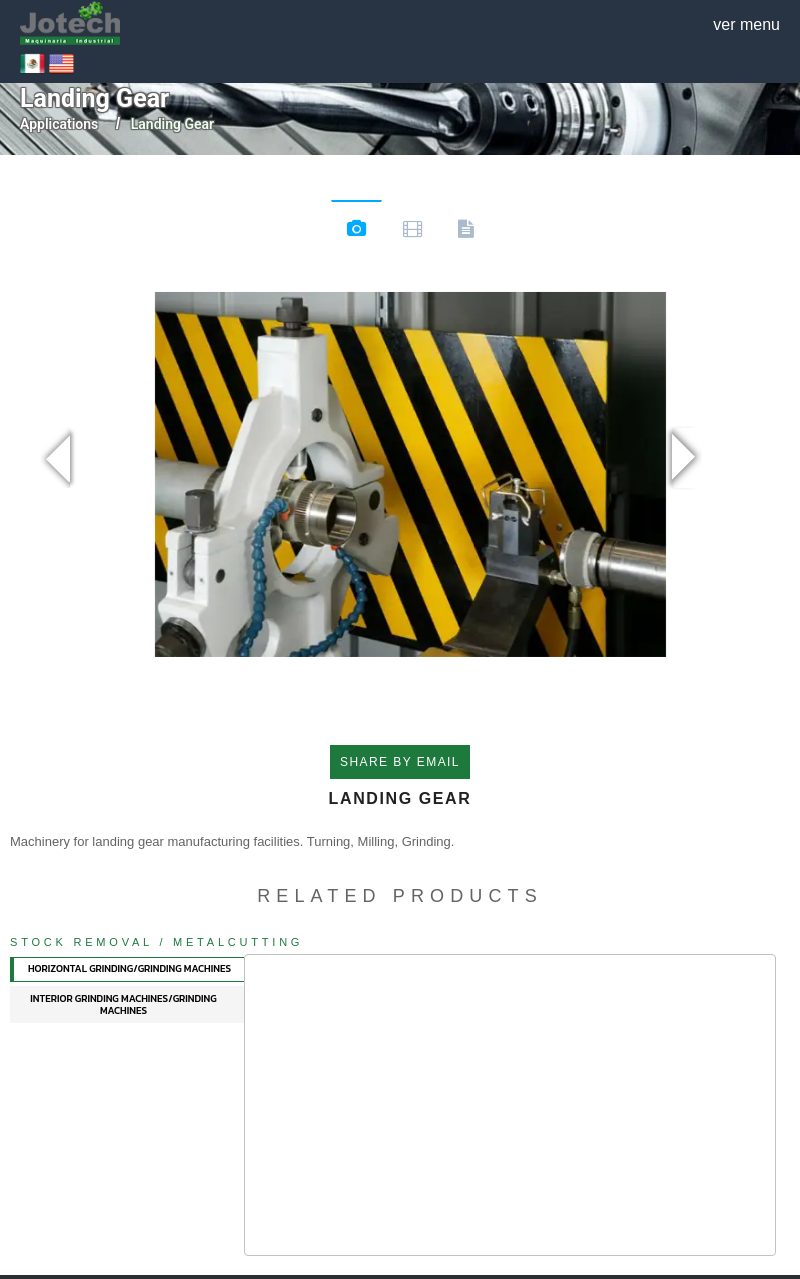 The width and height of the screenshot is (800, 1279). What do you see at coordinates (400, 762) in the screenshot?
I see `SHARE BY EMAIL` at bounding box center [400, 762].